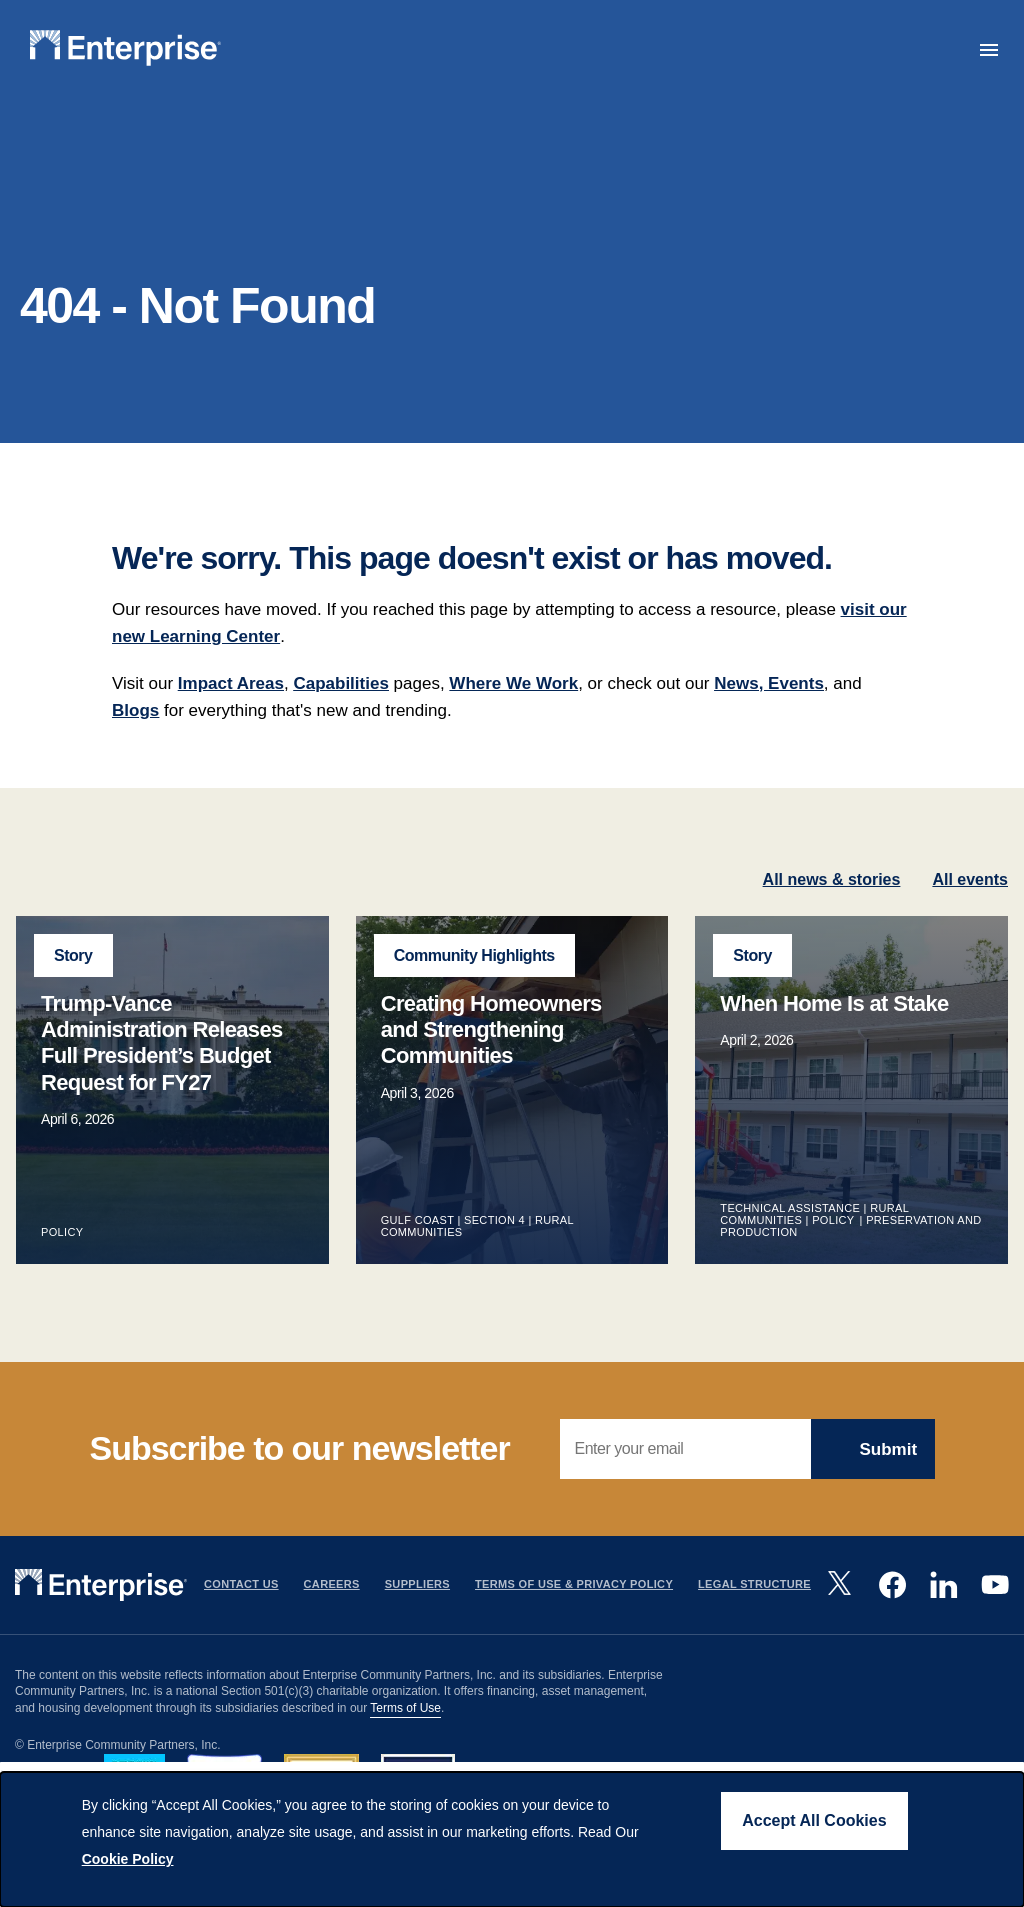 This screenshot has height=1907, width=1024. I want to click on Trump-Vance Administration Releases Full President’s Budget Request for FY27, so click(162, 1079).